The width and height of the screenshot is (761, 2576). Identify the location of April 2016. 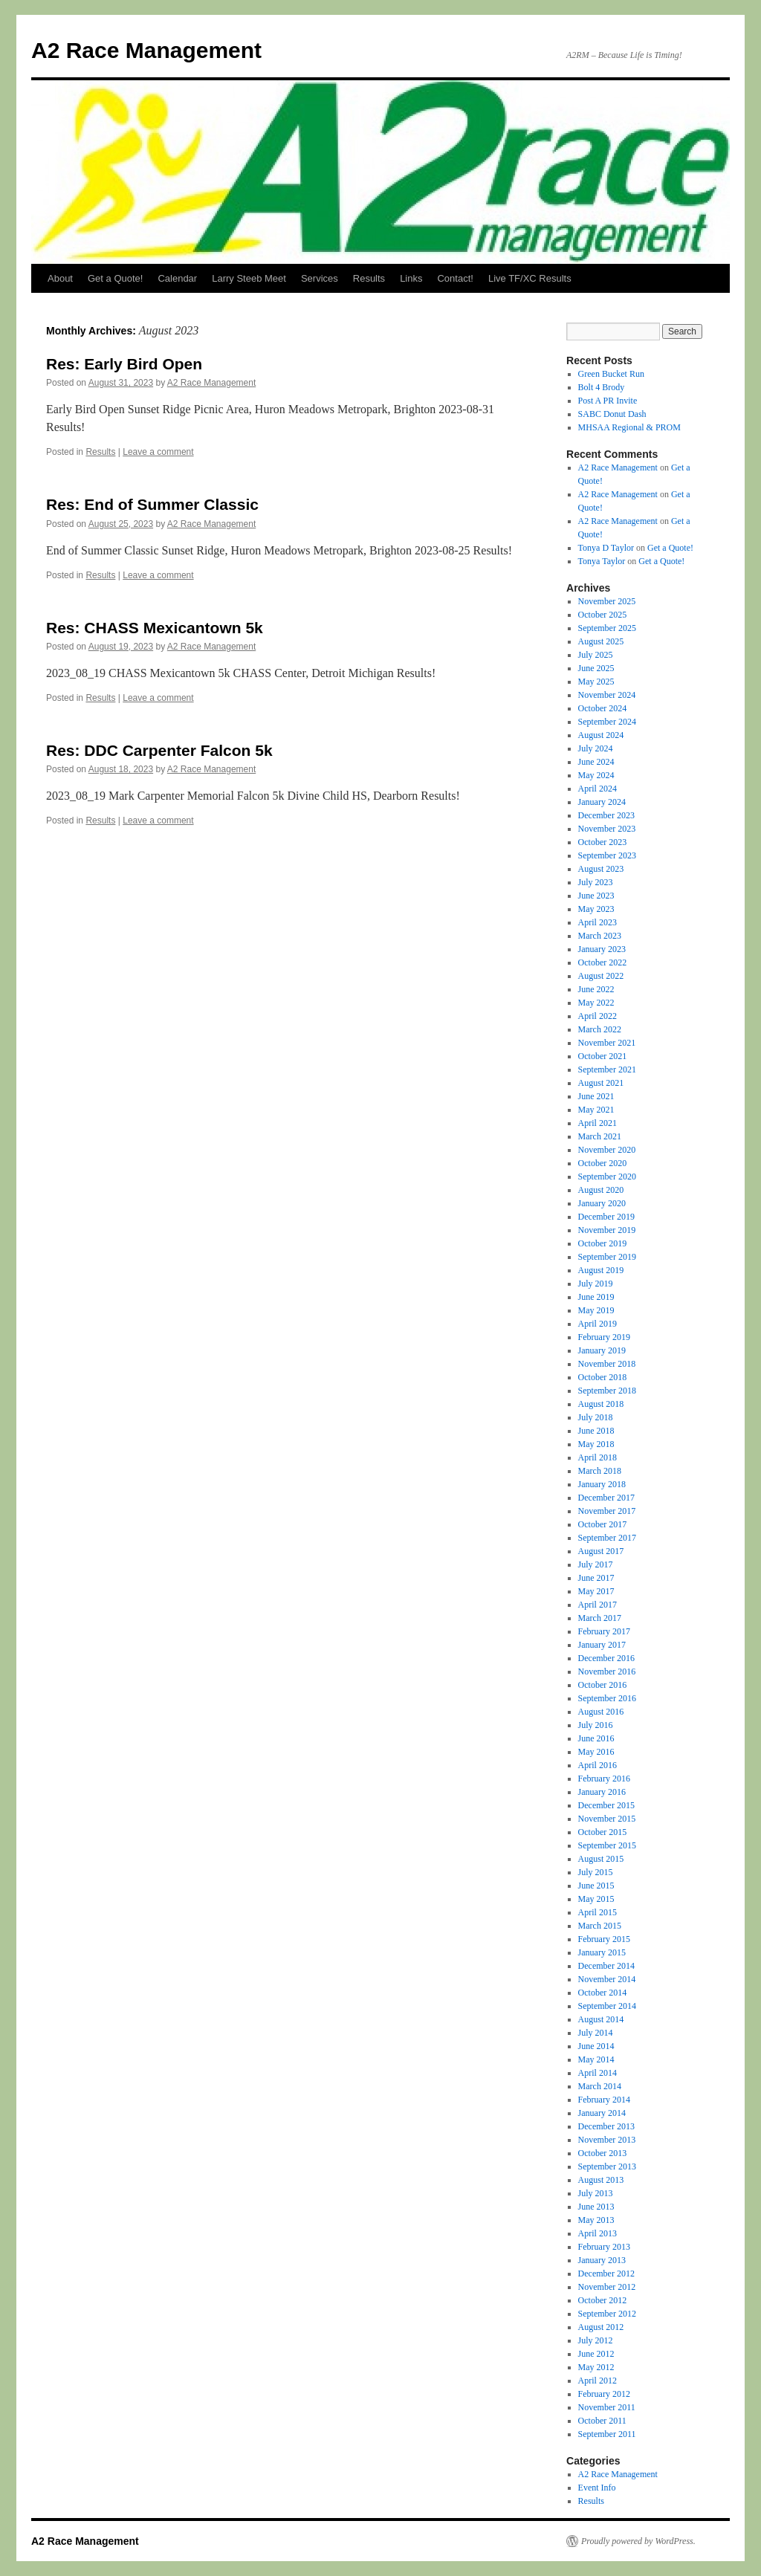
(597, 1765).